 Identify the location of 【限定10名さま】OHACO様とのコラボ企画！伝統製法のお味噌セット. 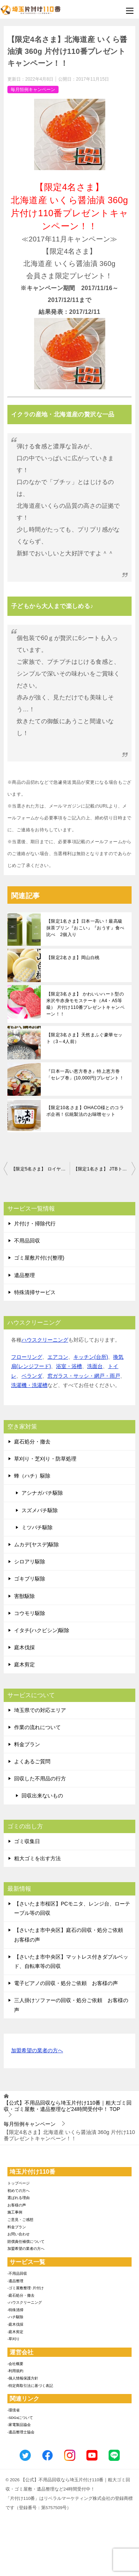
(85, 1111).